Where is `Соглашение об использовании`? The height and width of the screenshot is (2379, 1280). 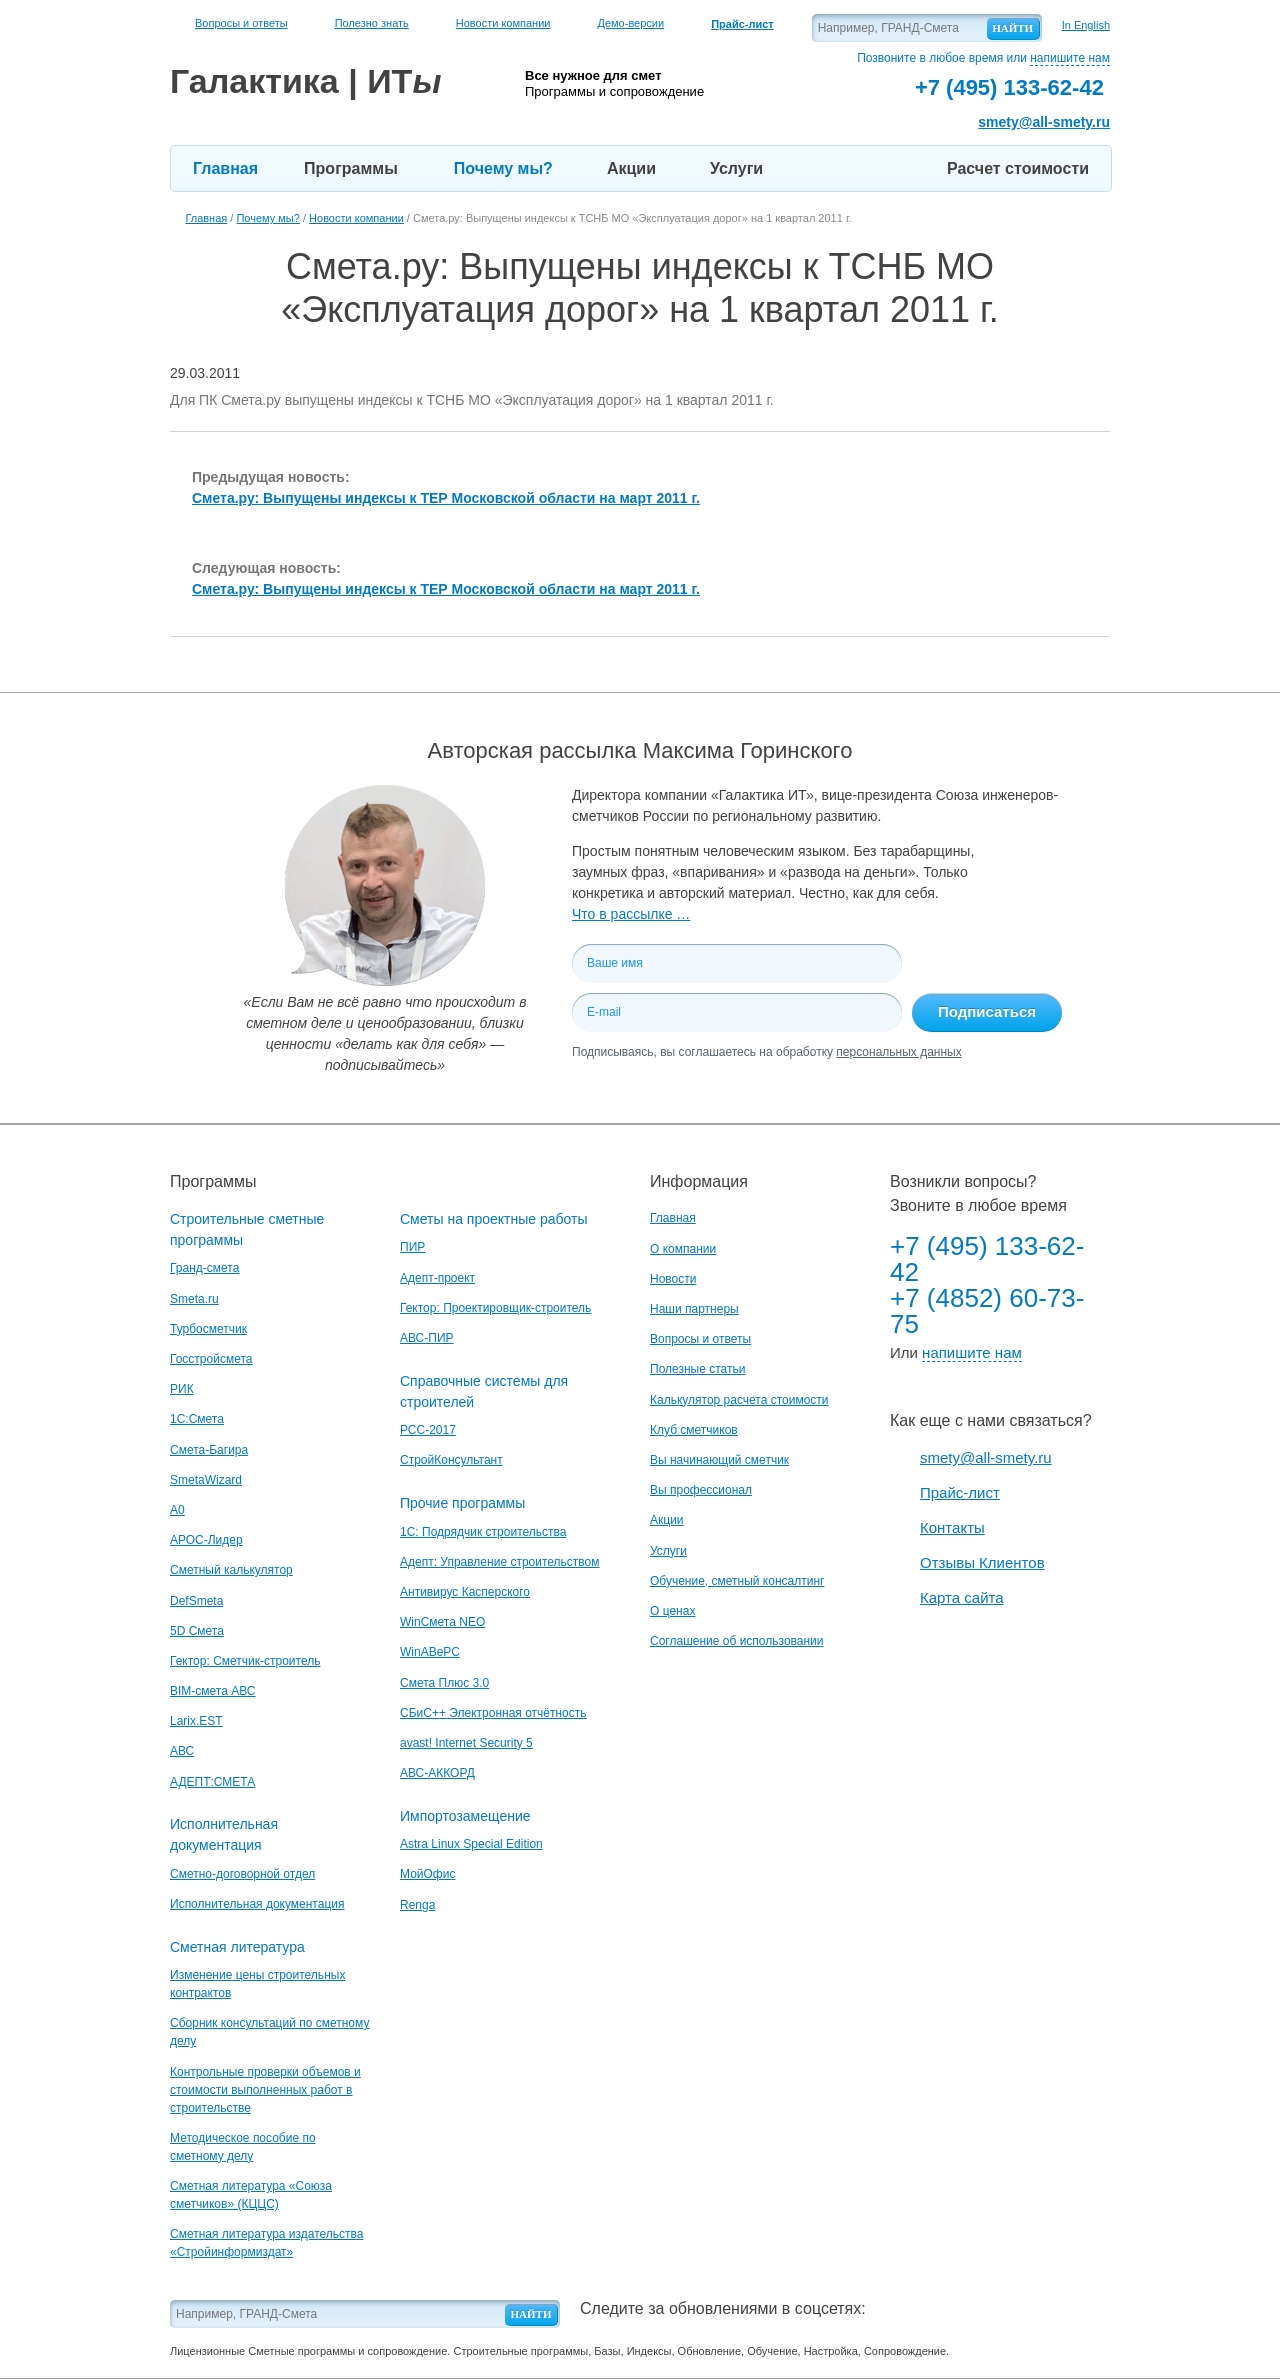
Соглашение об использовании is located at coordinates (737, 1641).